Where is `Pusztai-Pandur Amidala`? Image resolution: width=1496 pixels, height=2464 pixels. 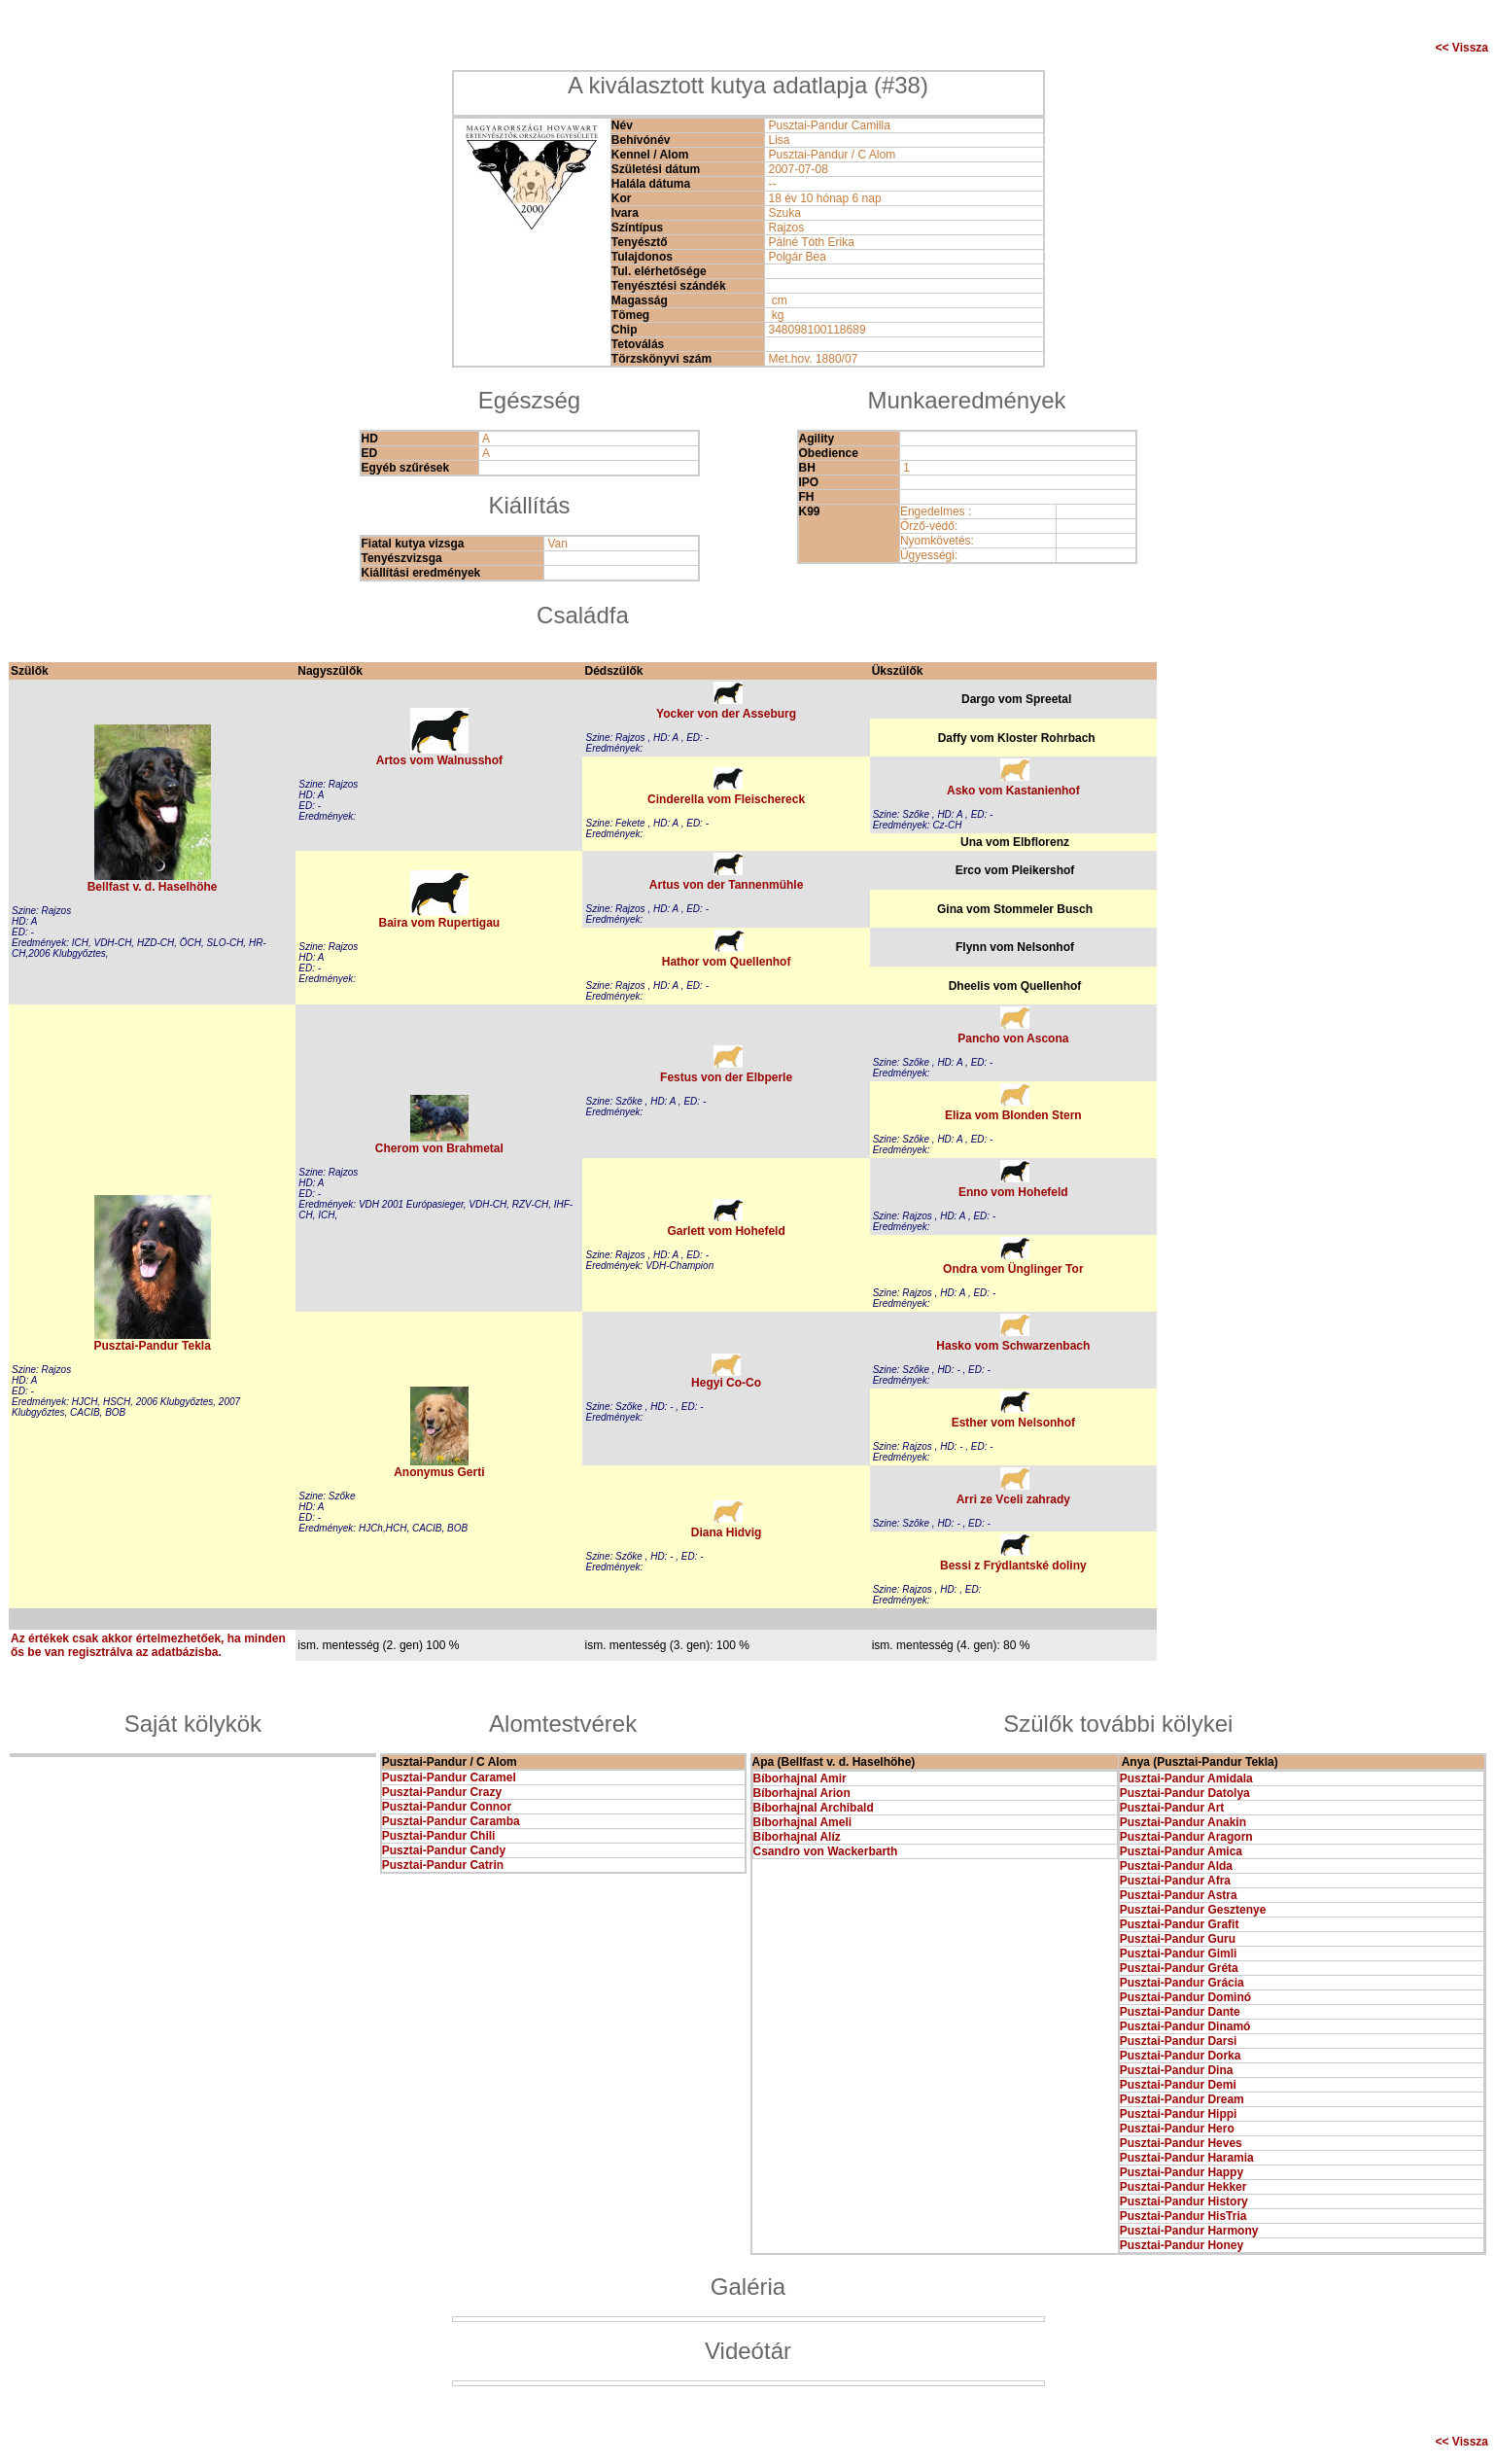
Pusztai-Pandur Amidala is located at coordinates (1186, 1778).